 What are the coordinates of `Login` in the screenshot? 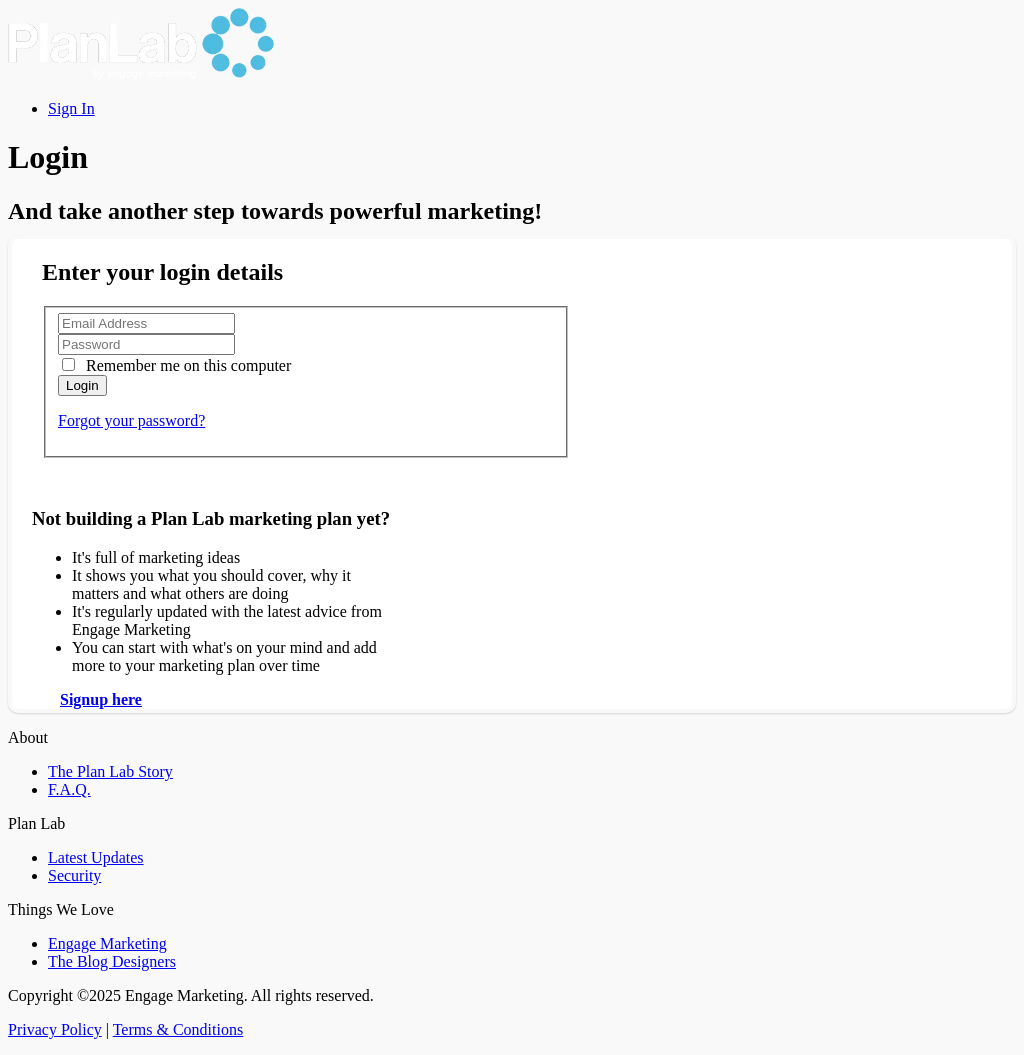 It's located at (82, 385).